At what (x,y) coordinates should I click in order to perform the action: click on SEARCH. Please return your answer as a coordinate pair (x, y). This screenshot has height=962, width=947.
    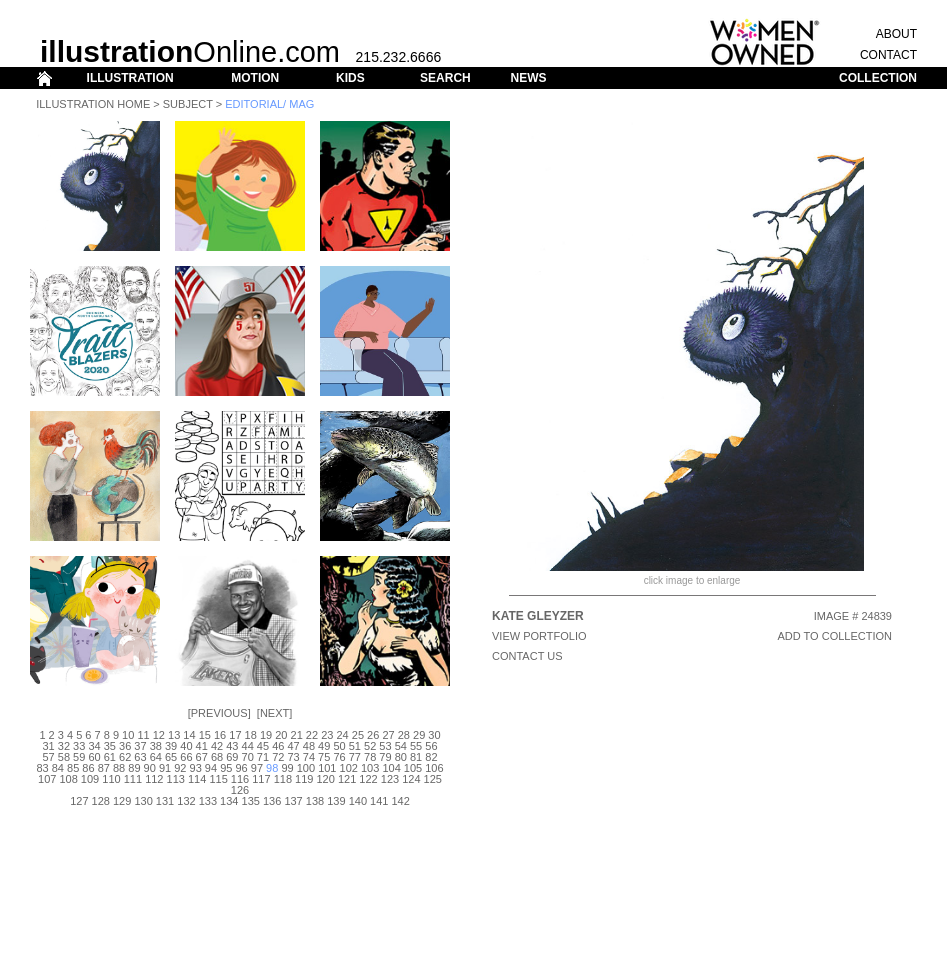
    Looking at the image, I should click on (445, 78).